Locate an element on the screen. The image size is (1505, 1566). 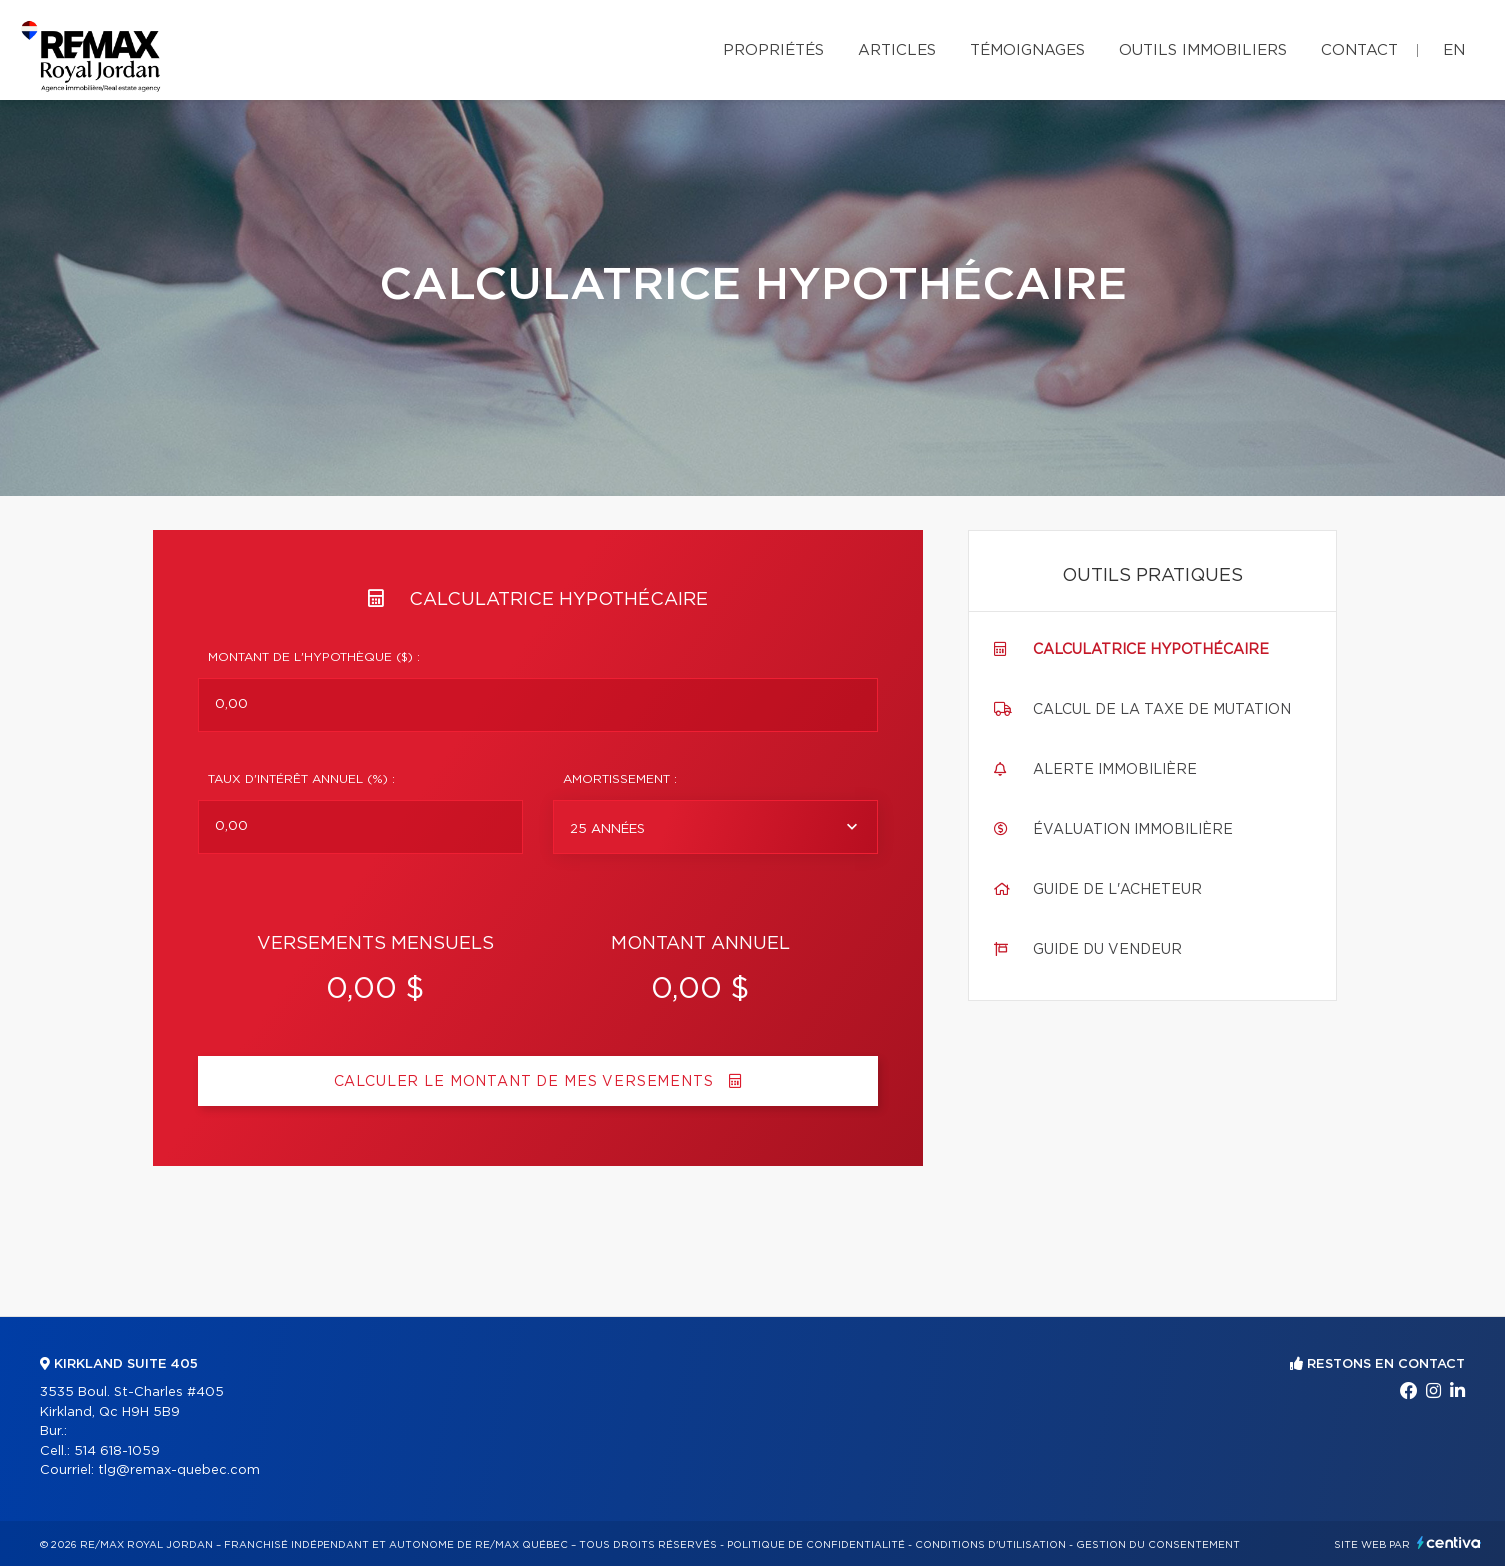
tlg@remax-quebec.com is located at coordinates (179, 1470).